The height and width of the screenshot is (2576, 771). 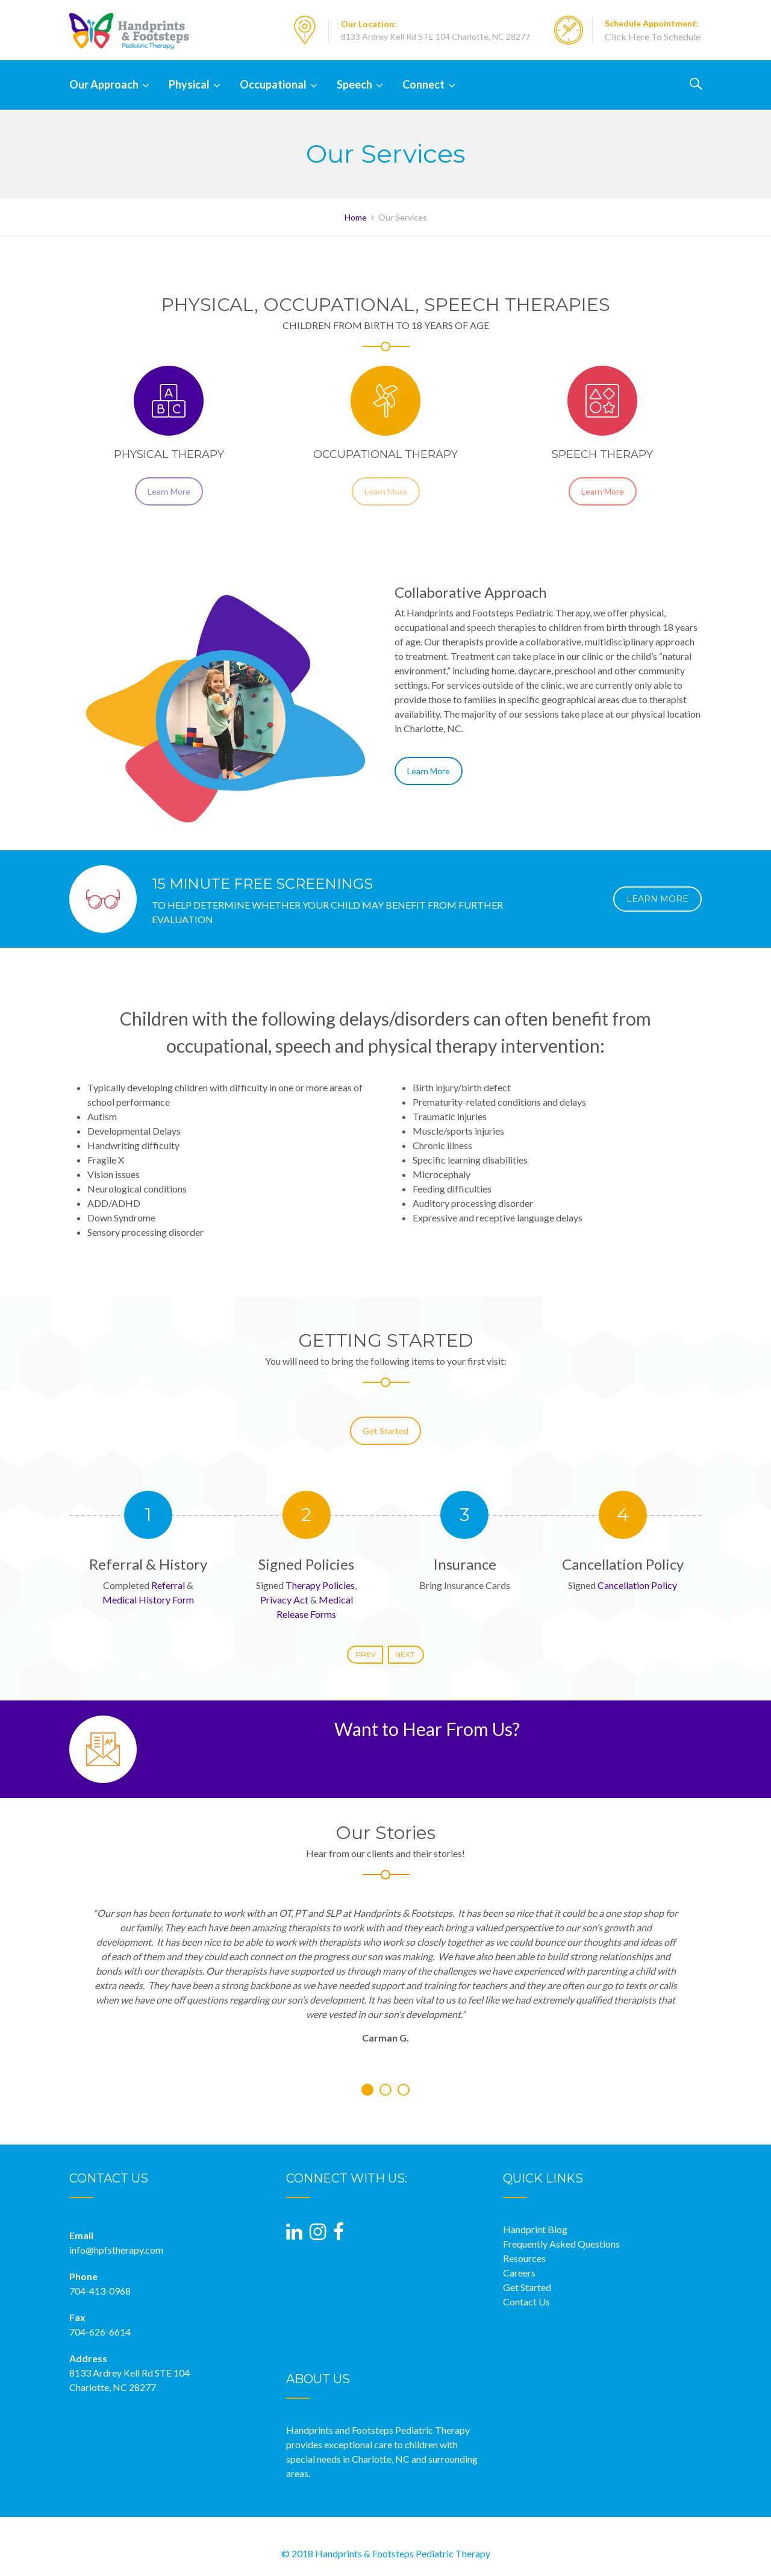 I want to click on Learn More, so click(x=169, y=509).